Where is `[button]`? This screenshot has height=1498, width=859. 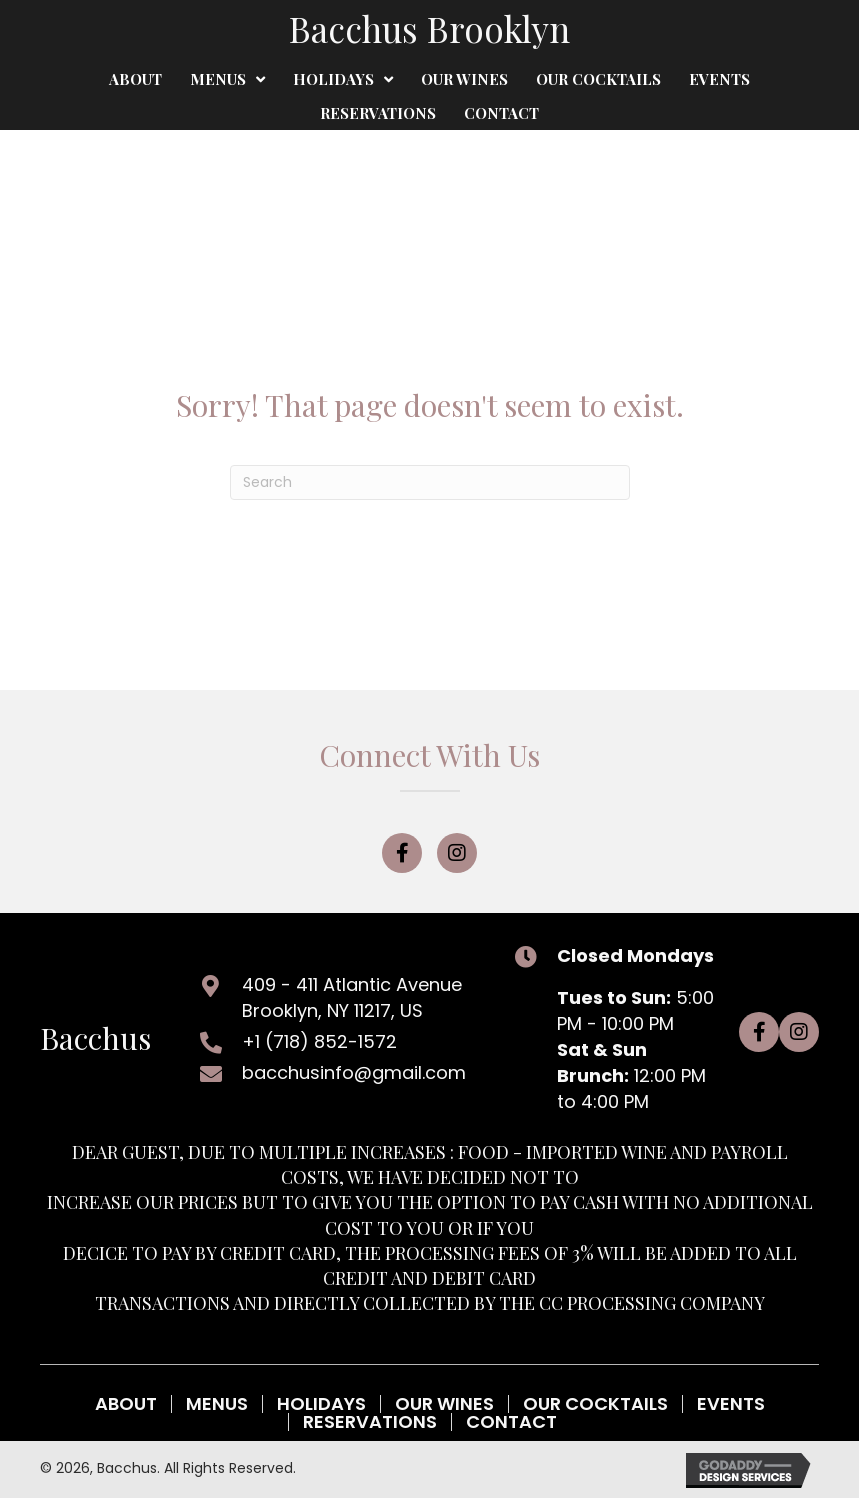
[button] is located at coordinates (402, 853).